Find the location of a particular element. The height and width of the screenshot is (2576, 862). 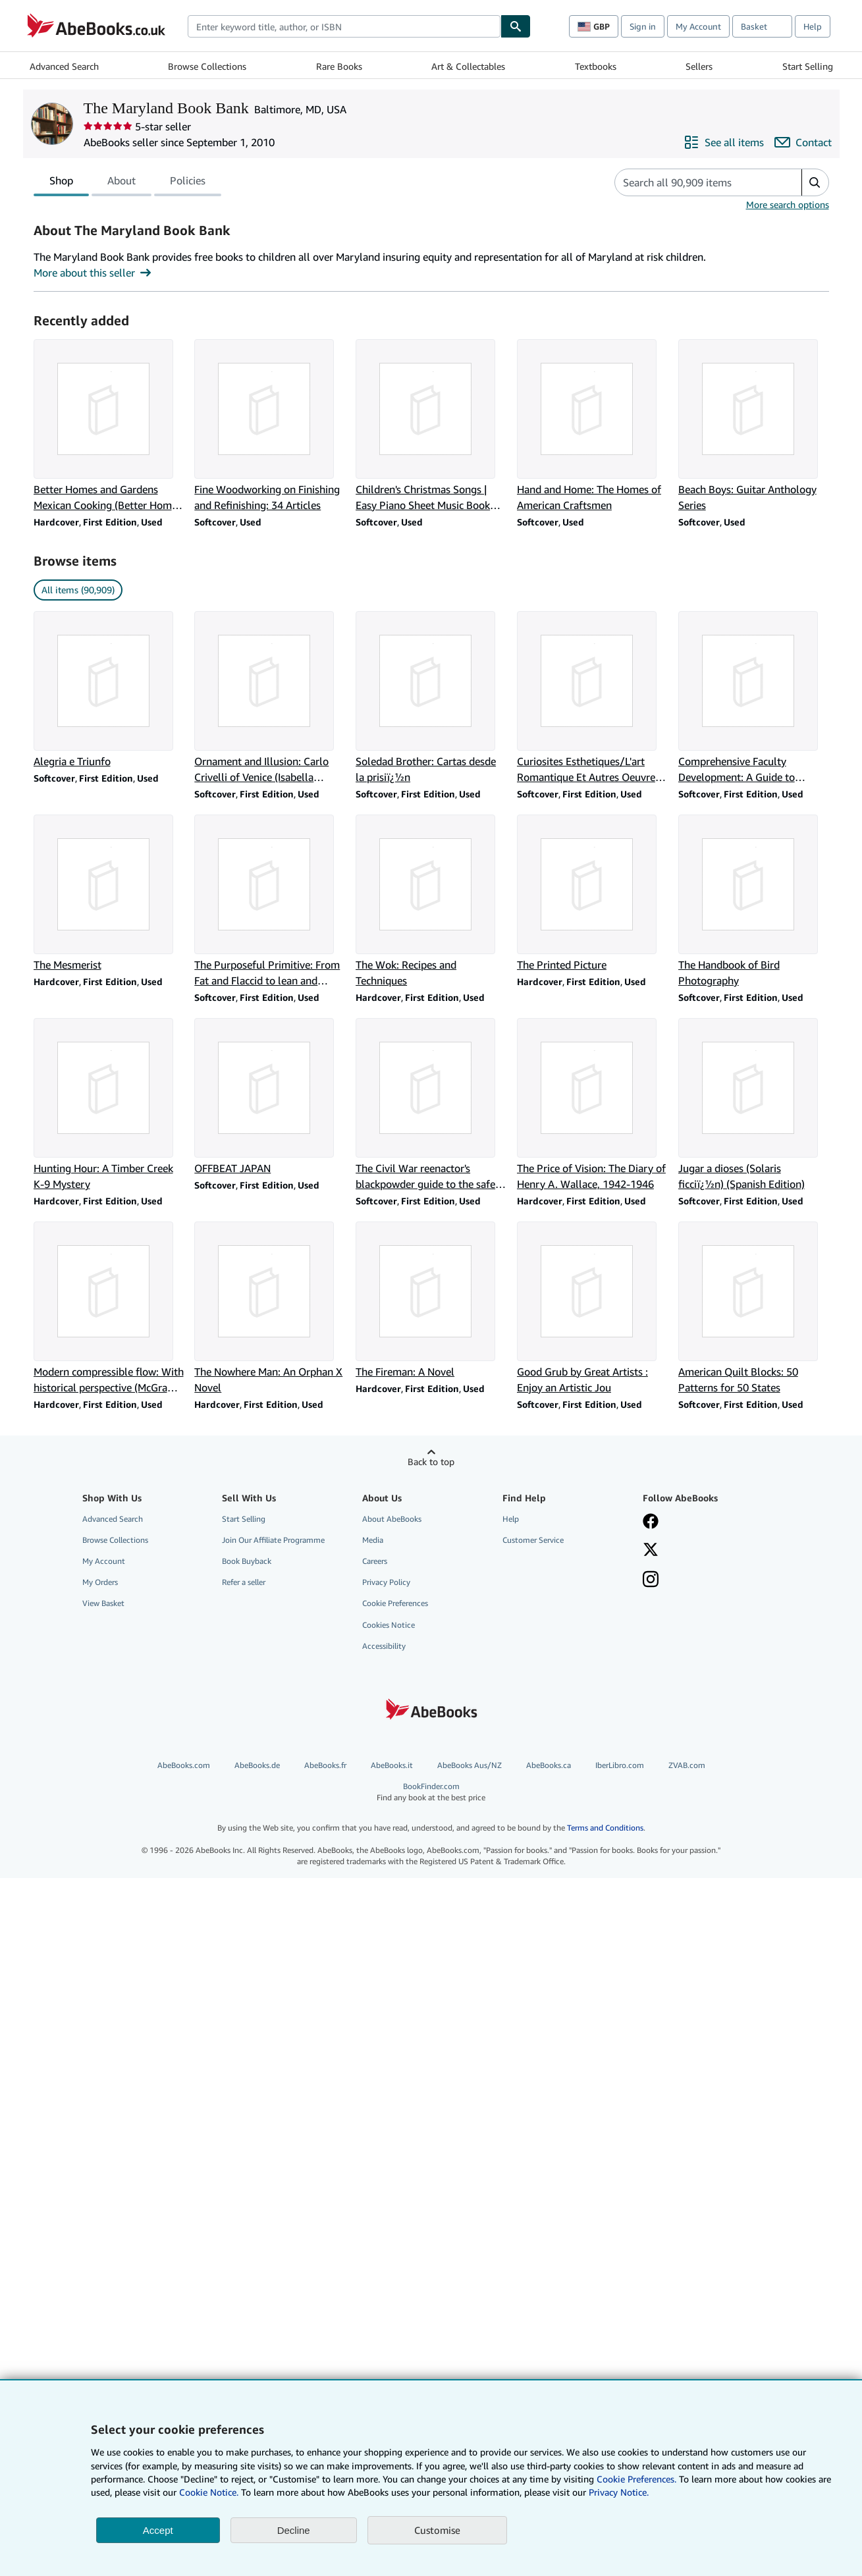

Start Selling is located at coordinates (807, 66).